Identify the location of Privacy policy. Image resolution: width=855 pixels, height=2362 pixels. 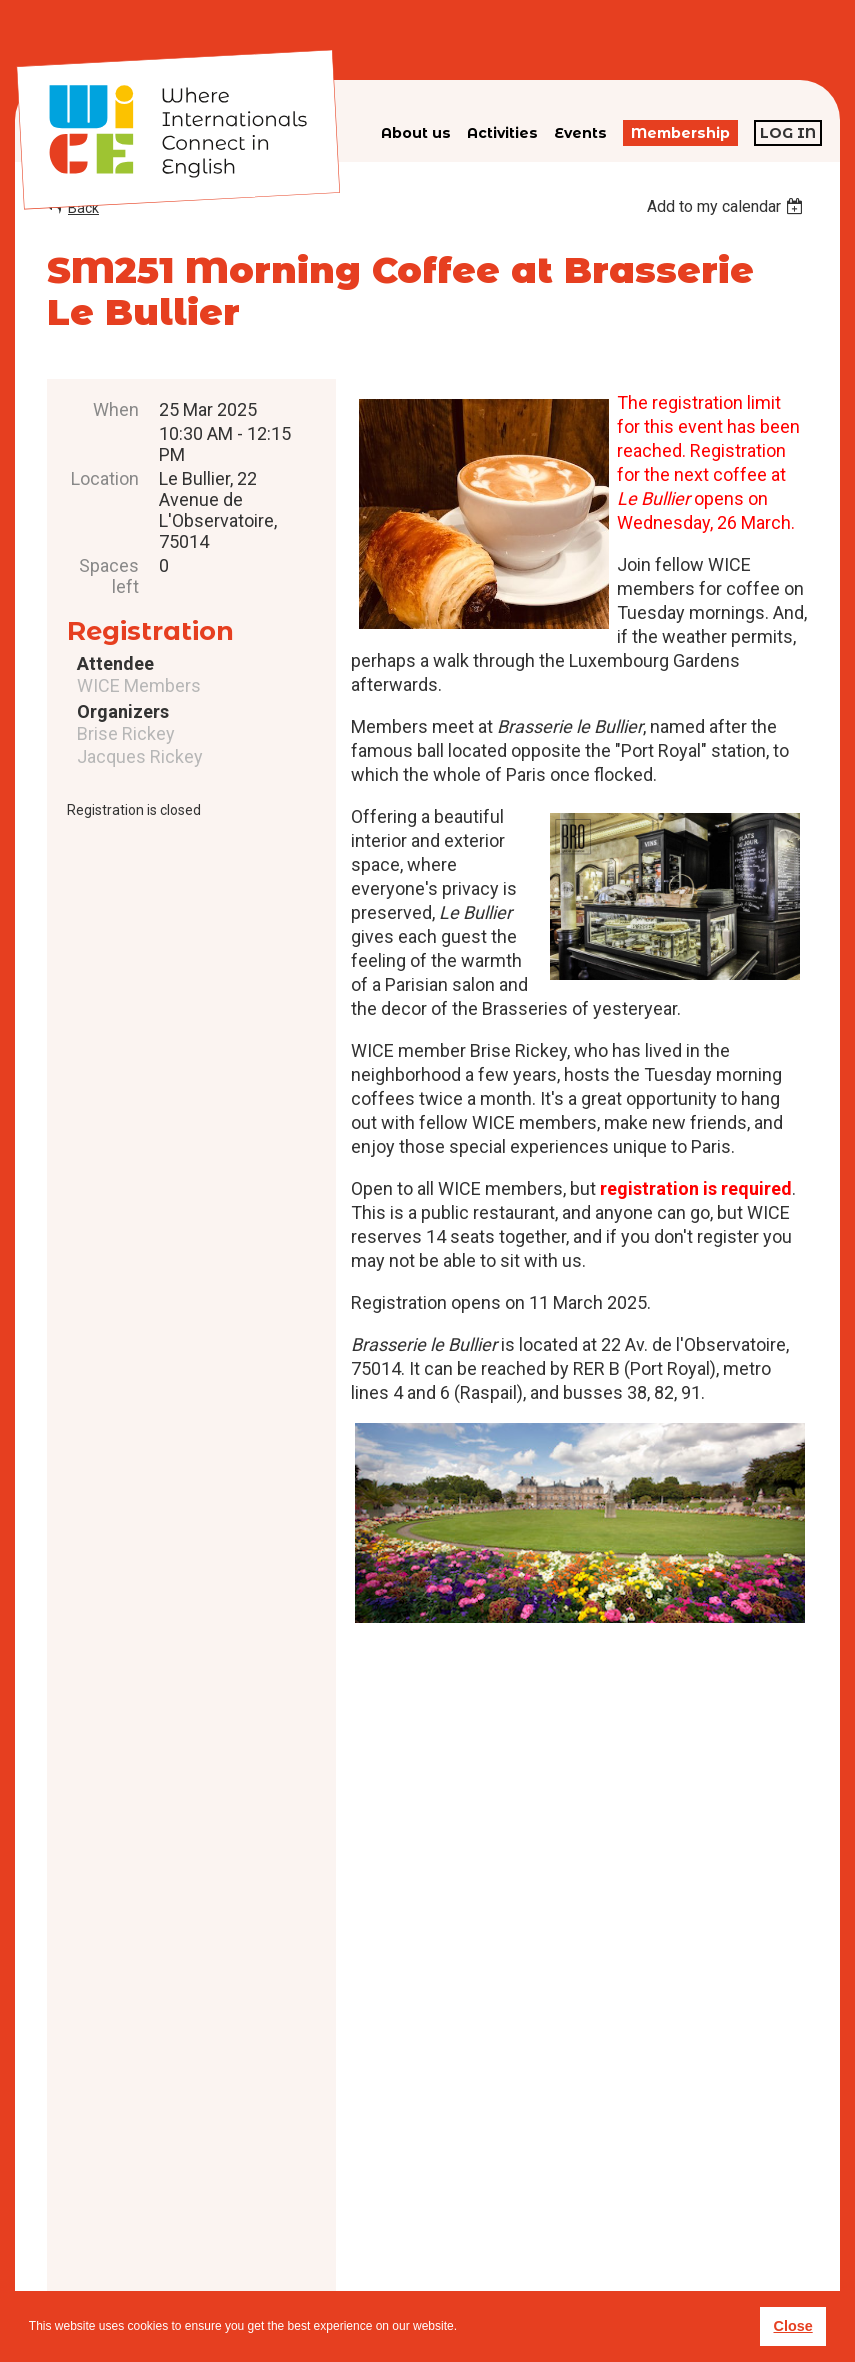
(474, 2253).